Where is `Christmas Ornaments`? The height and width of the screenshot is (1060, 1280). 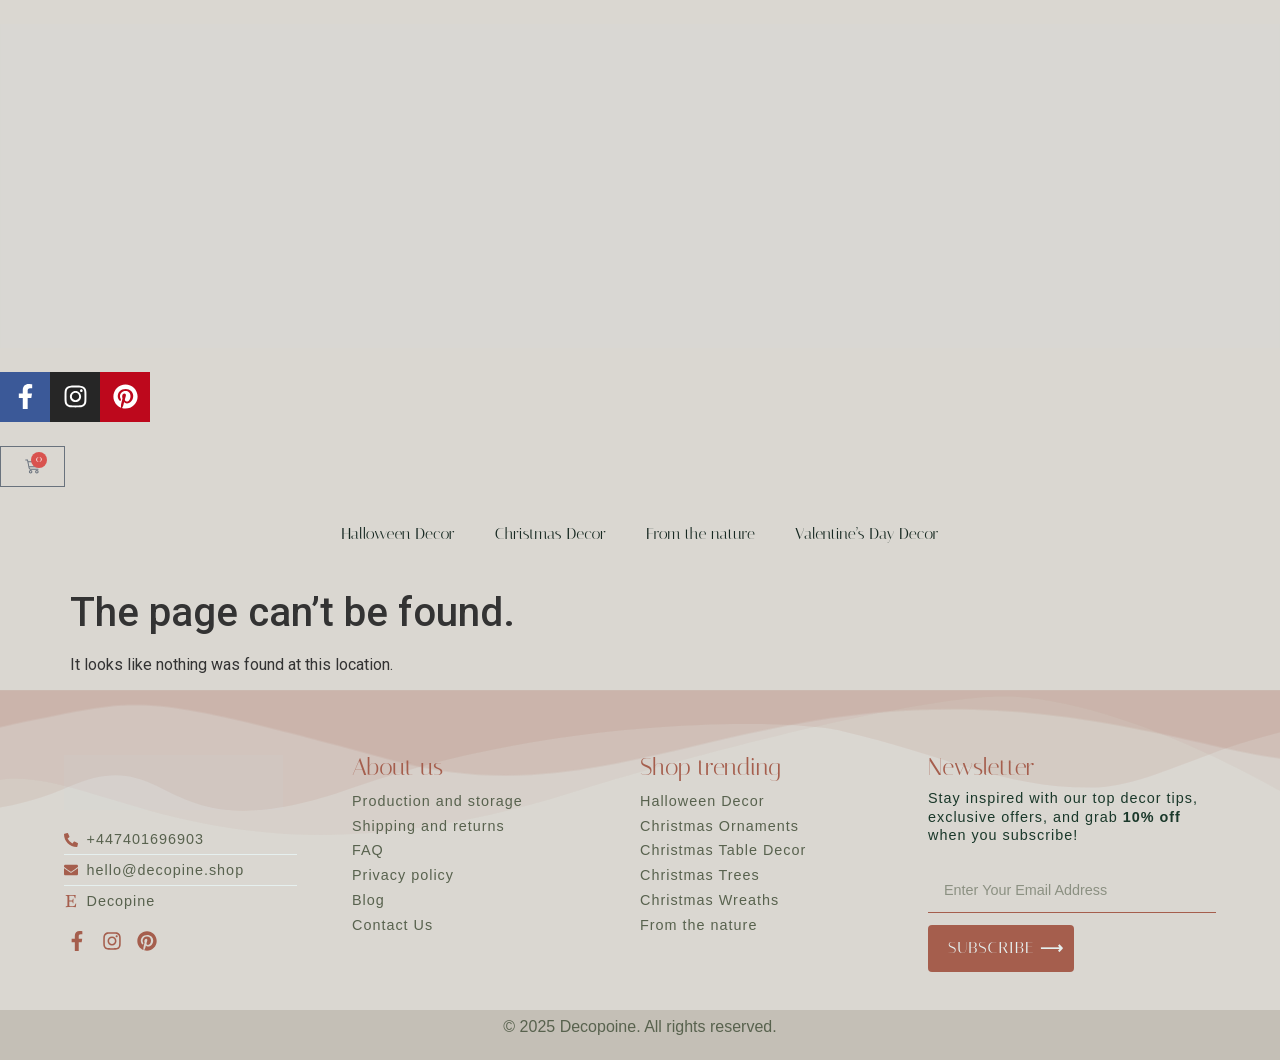 Christmas Ornaments is located at coordinates (719, 826).